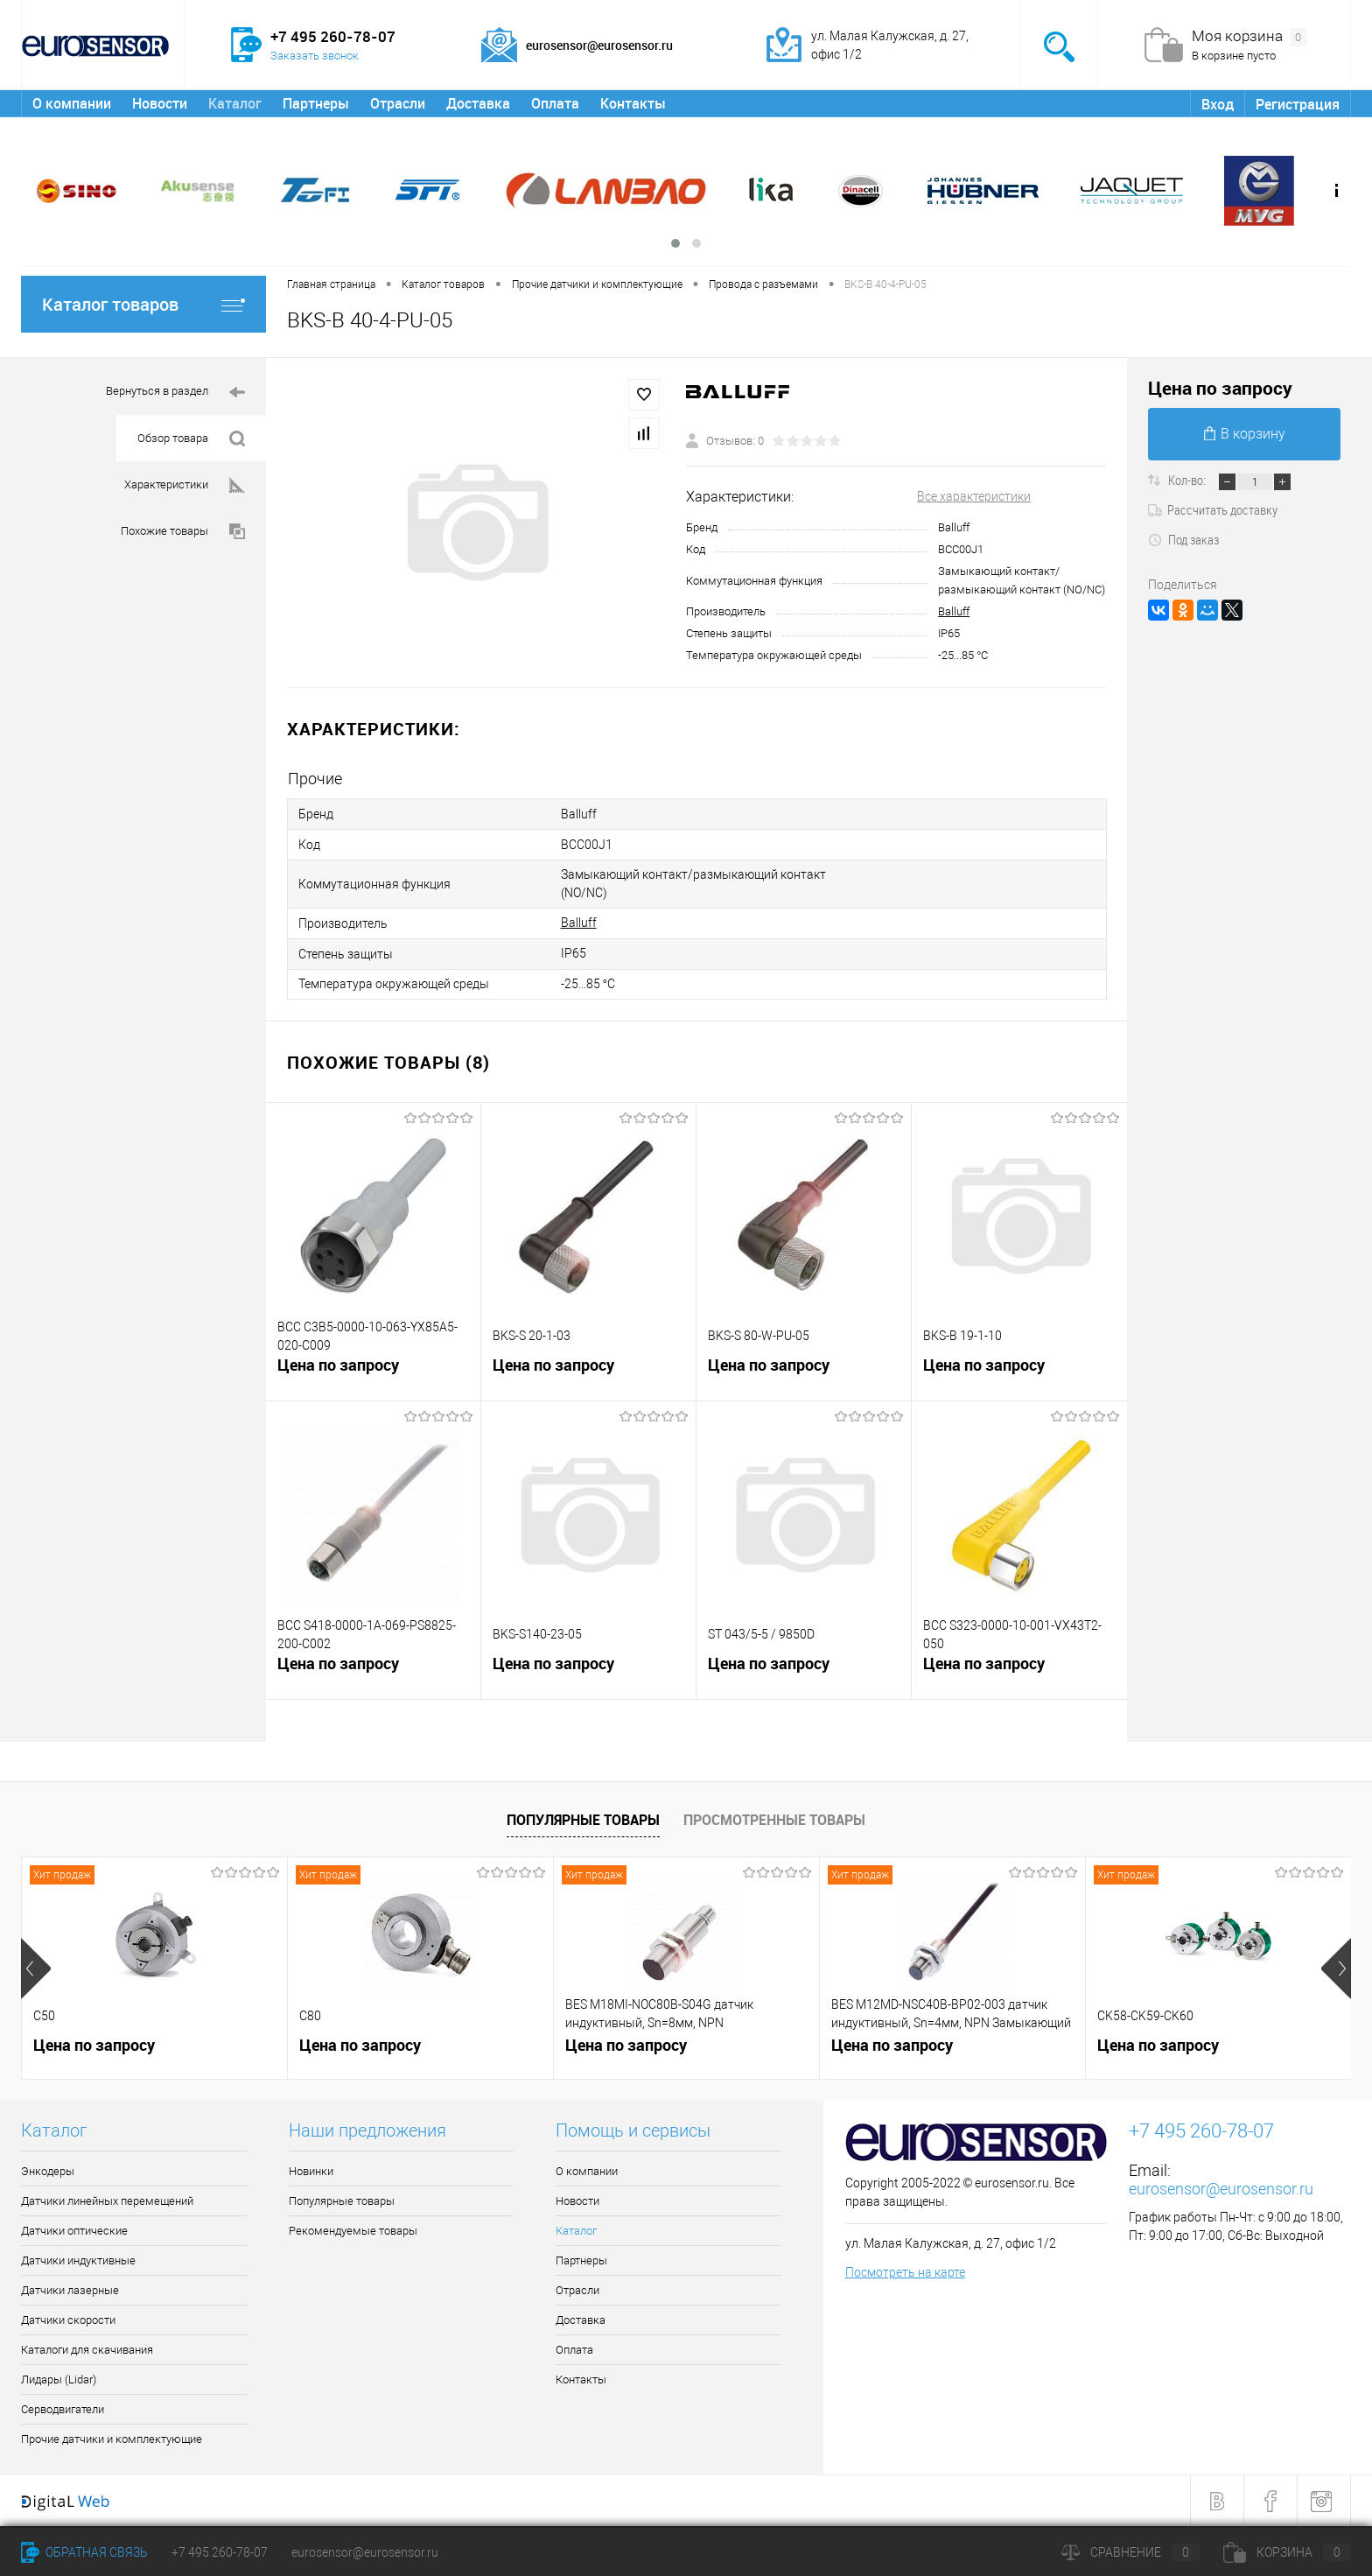 The width and height of the screenshot is (1372, 2576). Describe the element at coordinates (555, 103) in the screenshot. I see `Оплата` at that location.